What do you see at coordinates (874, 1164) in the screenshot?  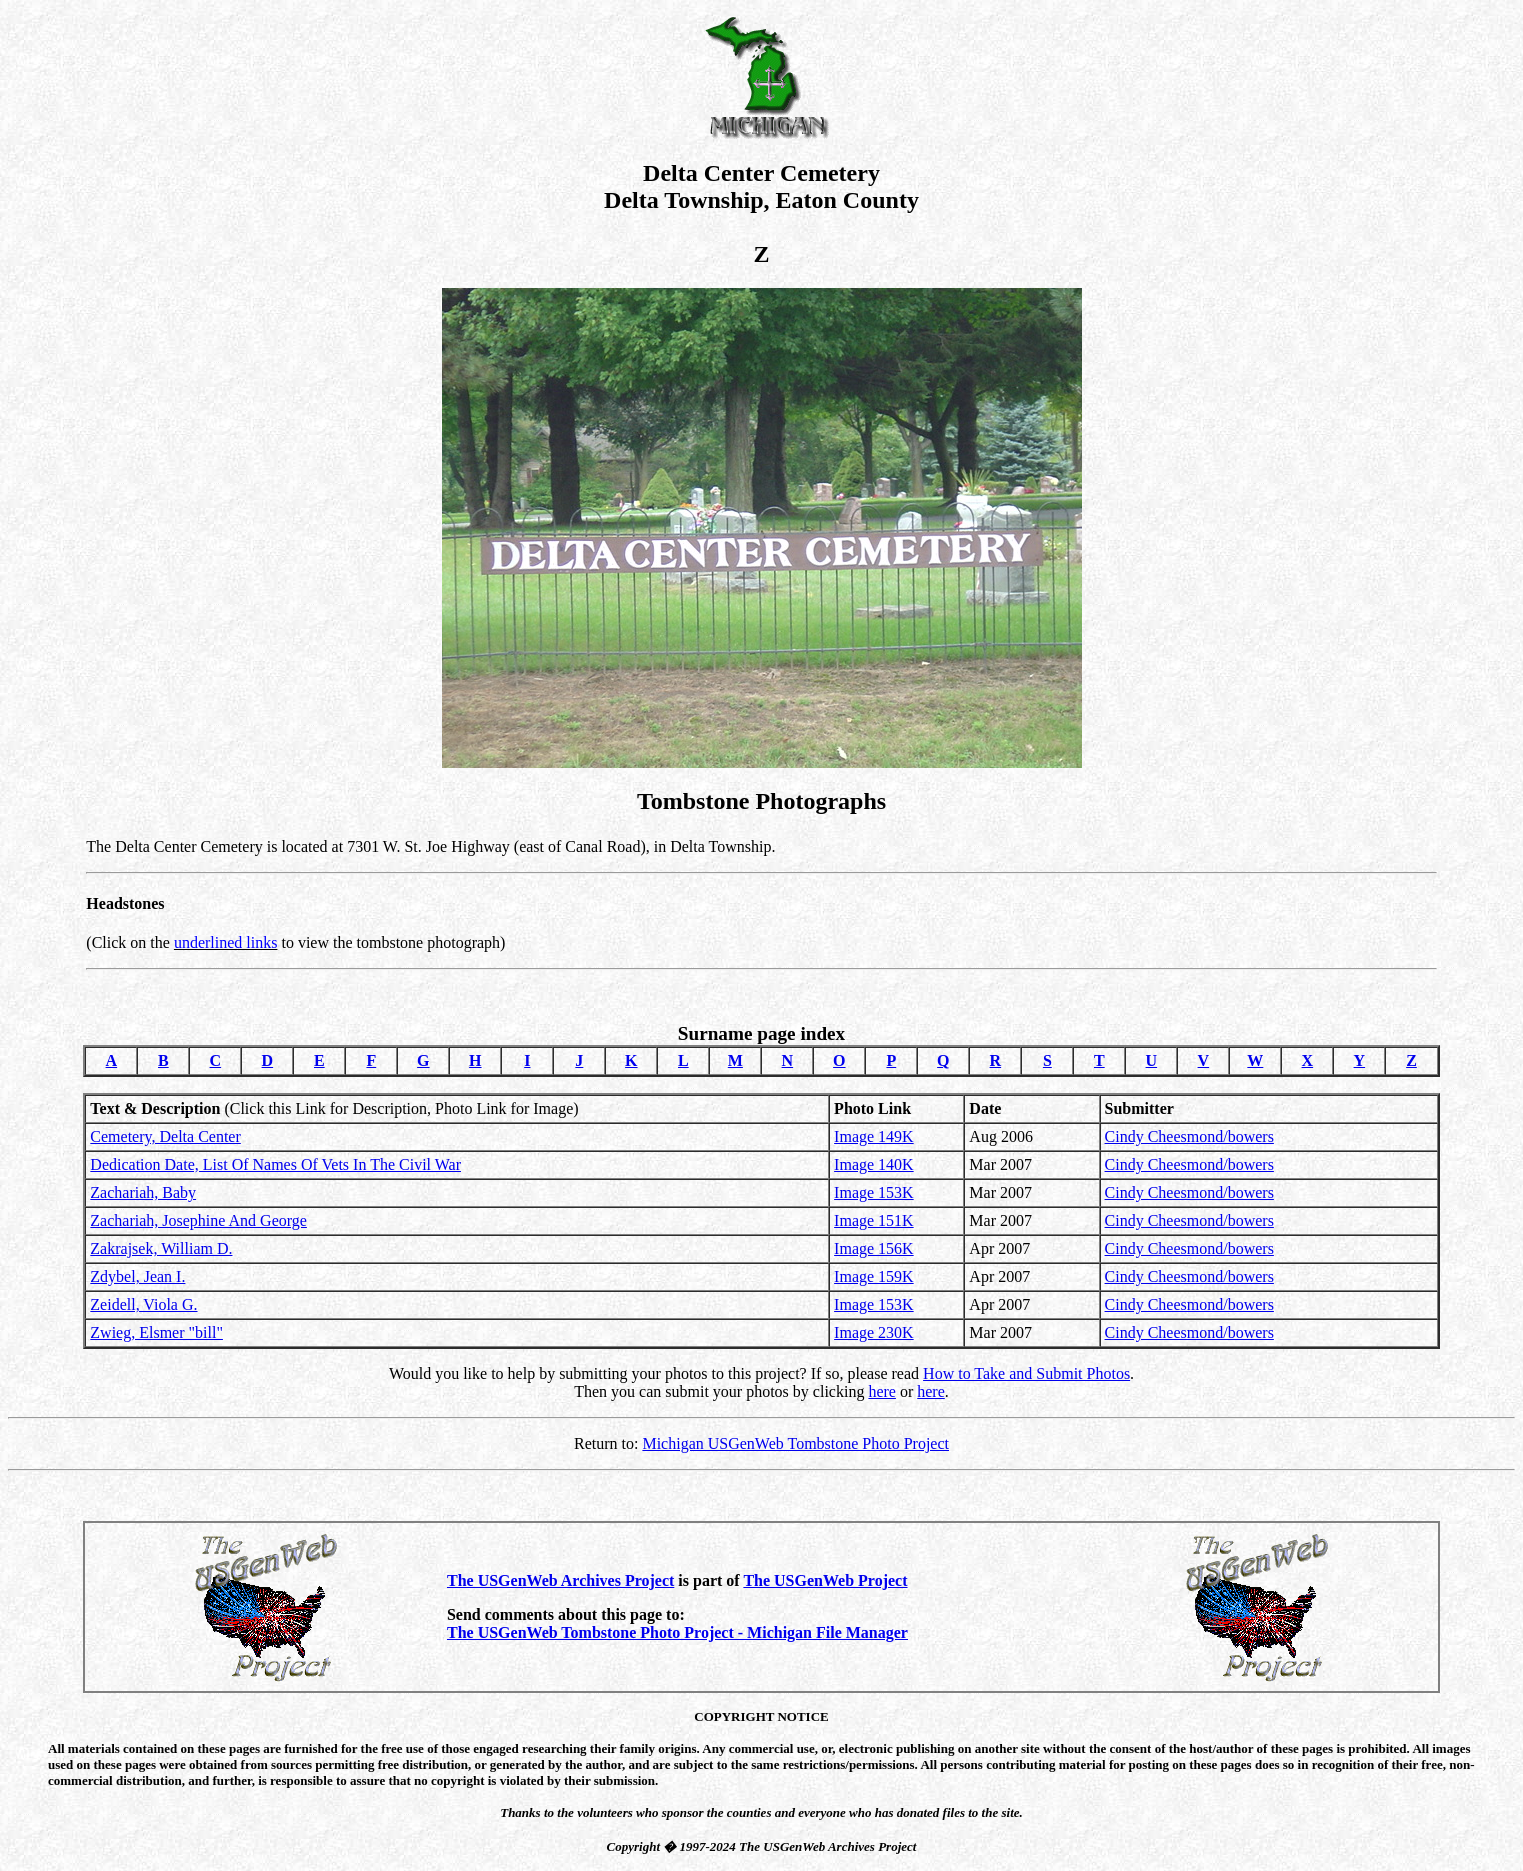 I see `Image 140K` at bounding box center [874, 1164].